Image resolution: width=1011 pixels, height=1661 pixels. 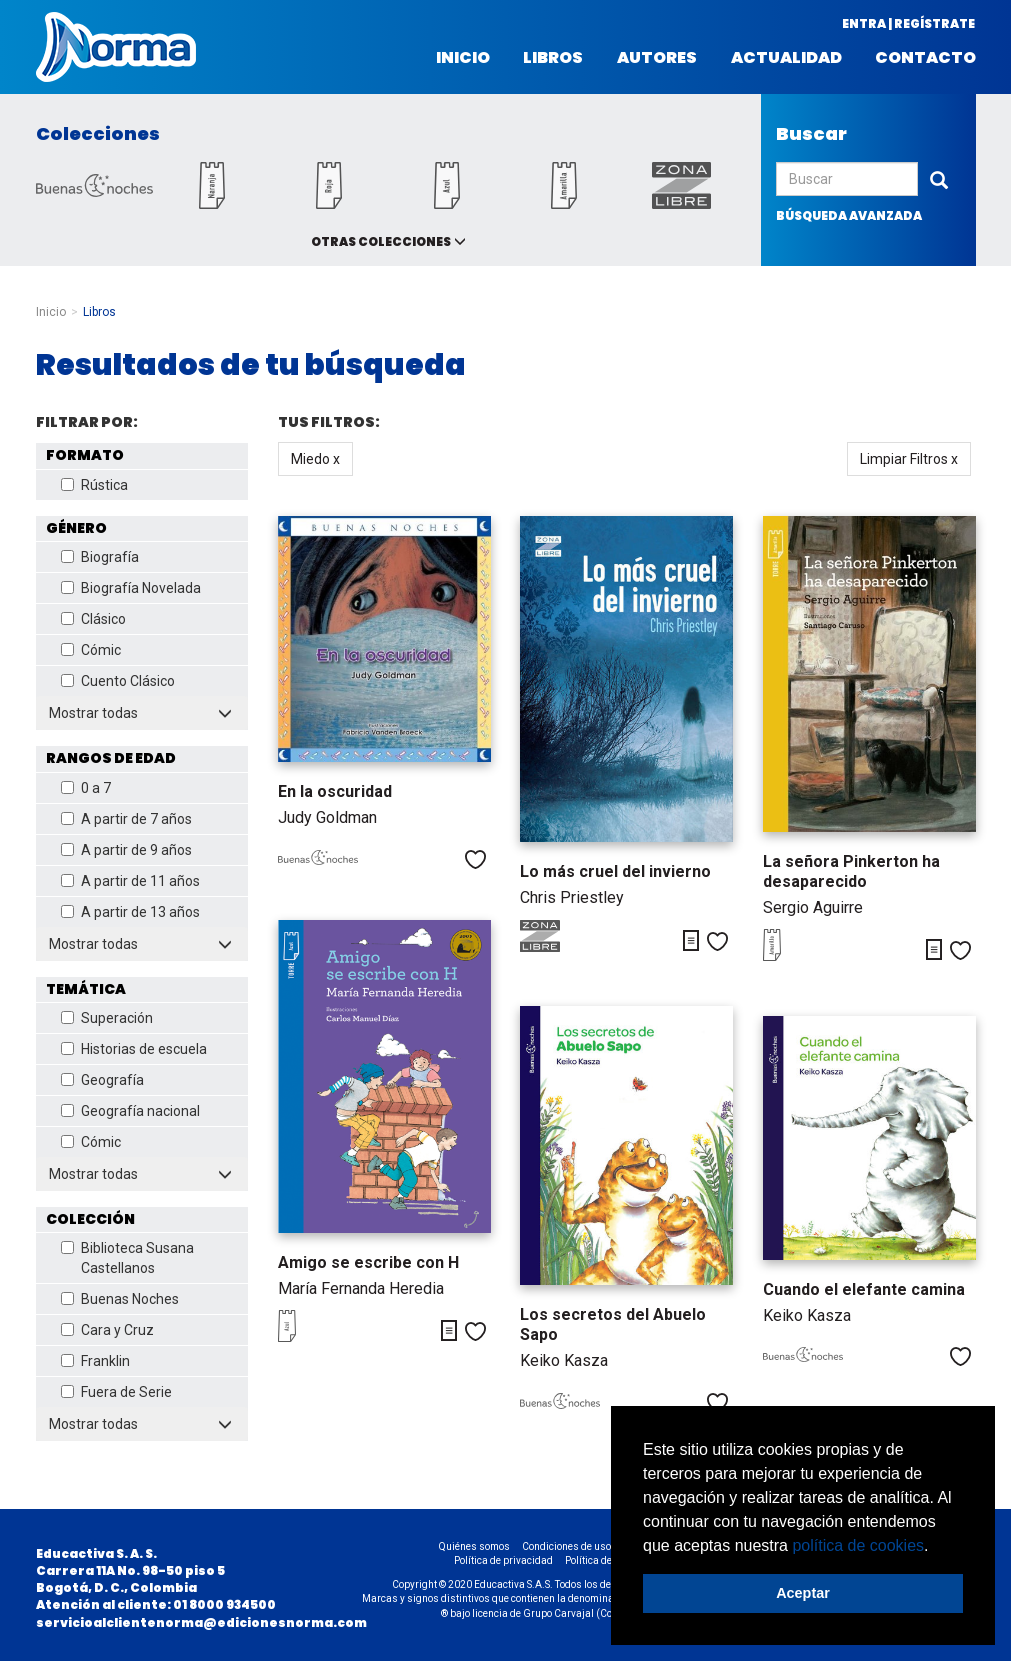 I want to click on Biografía, so click(x=100, y=557).